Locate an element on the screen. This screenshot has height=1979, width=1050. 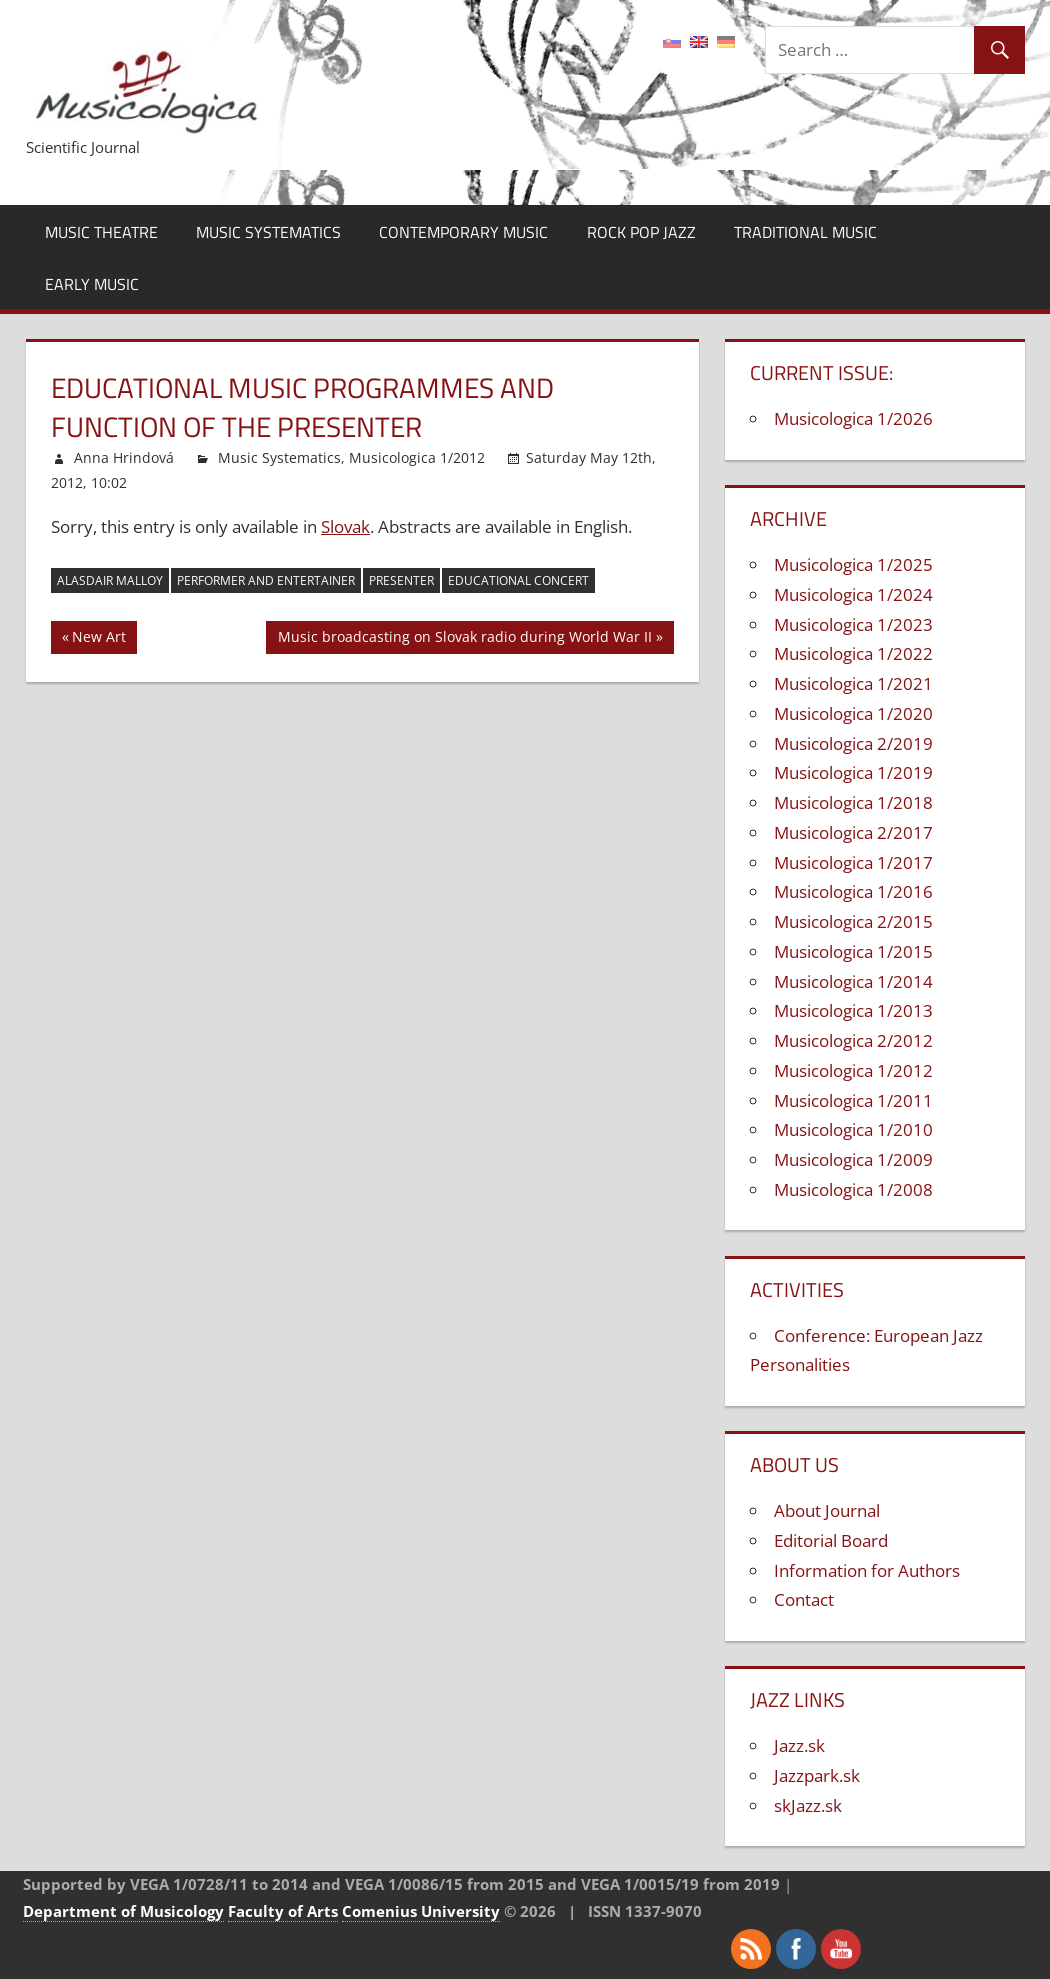
Musicologica 2/2015 is located at coordinates (853, 921).